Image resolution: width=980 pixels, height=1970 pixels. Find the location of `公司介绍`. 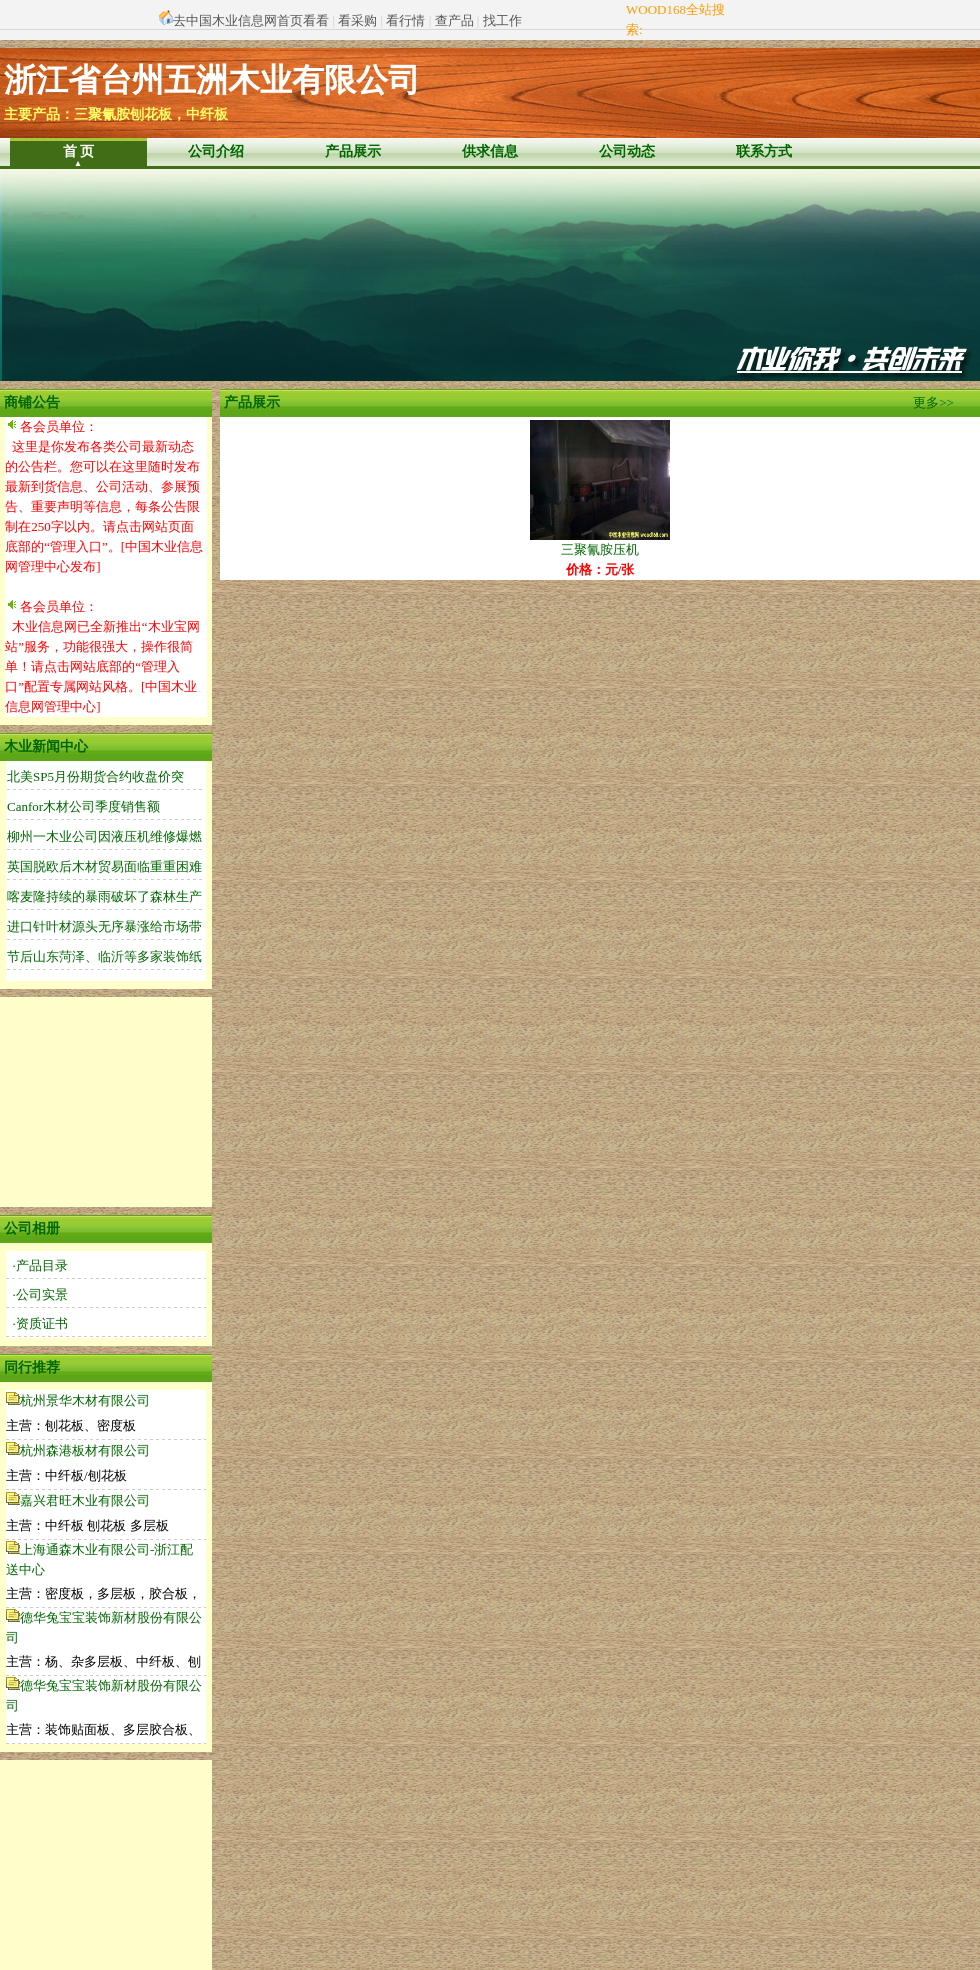

公司介绍 is located at coordinates (216, 151).